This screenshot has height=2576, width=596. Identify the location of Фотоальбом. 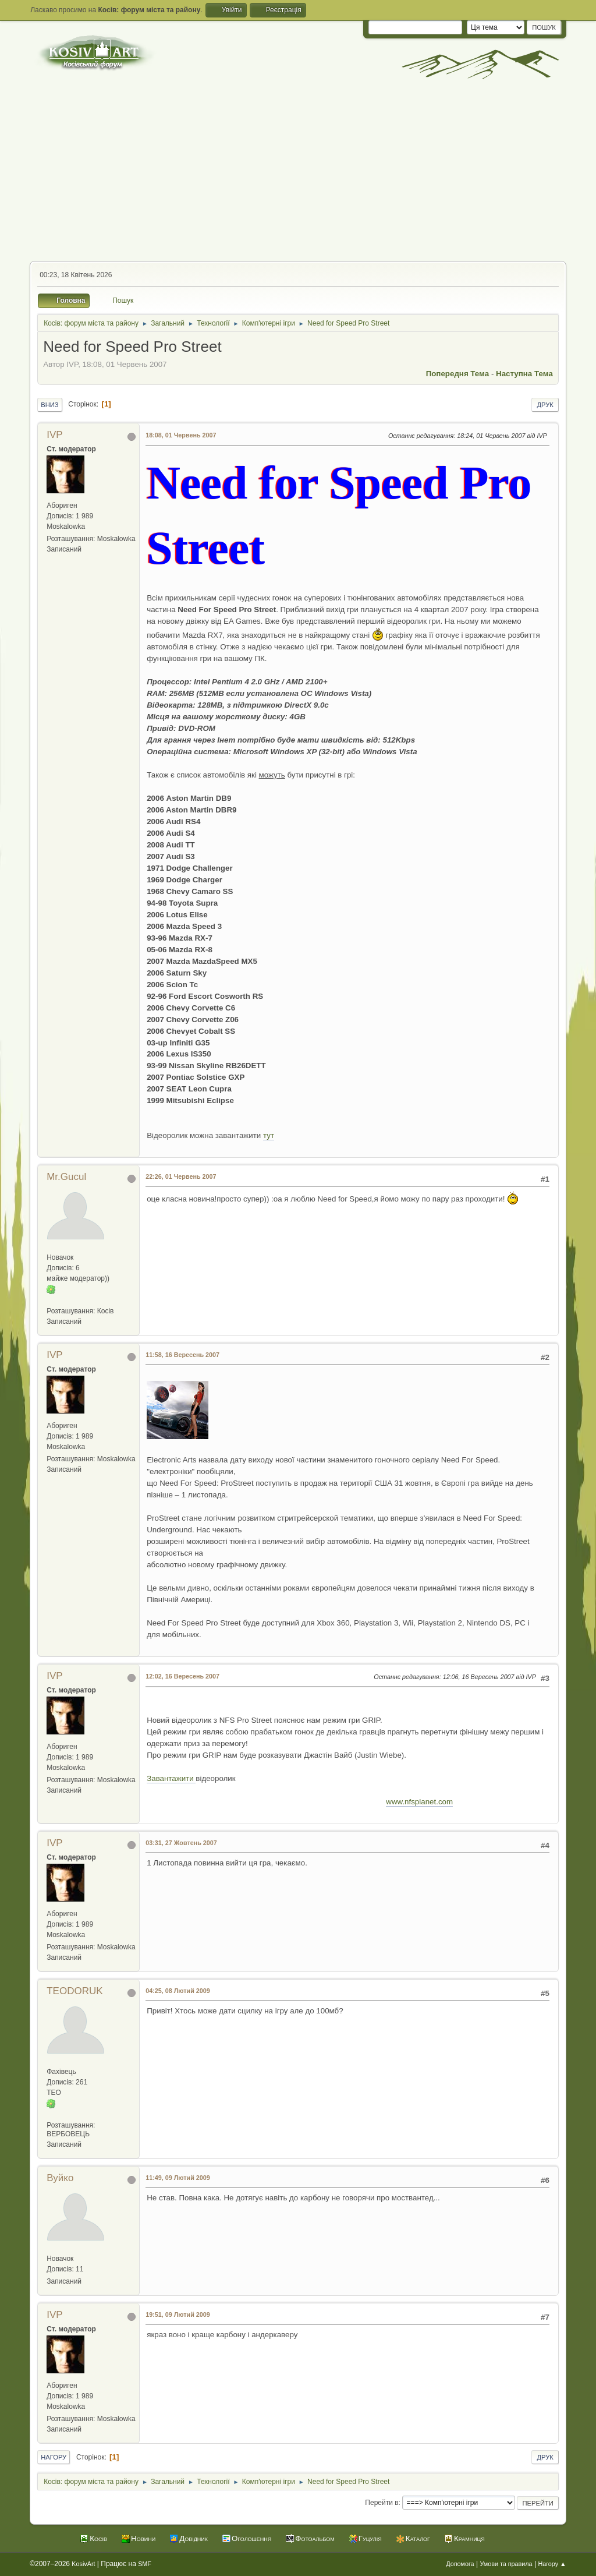
(314, 2538).